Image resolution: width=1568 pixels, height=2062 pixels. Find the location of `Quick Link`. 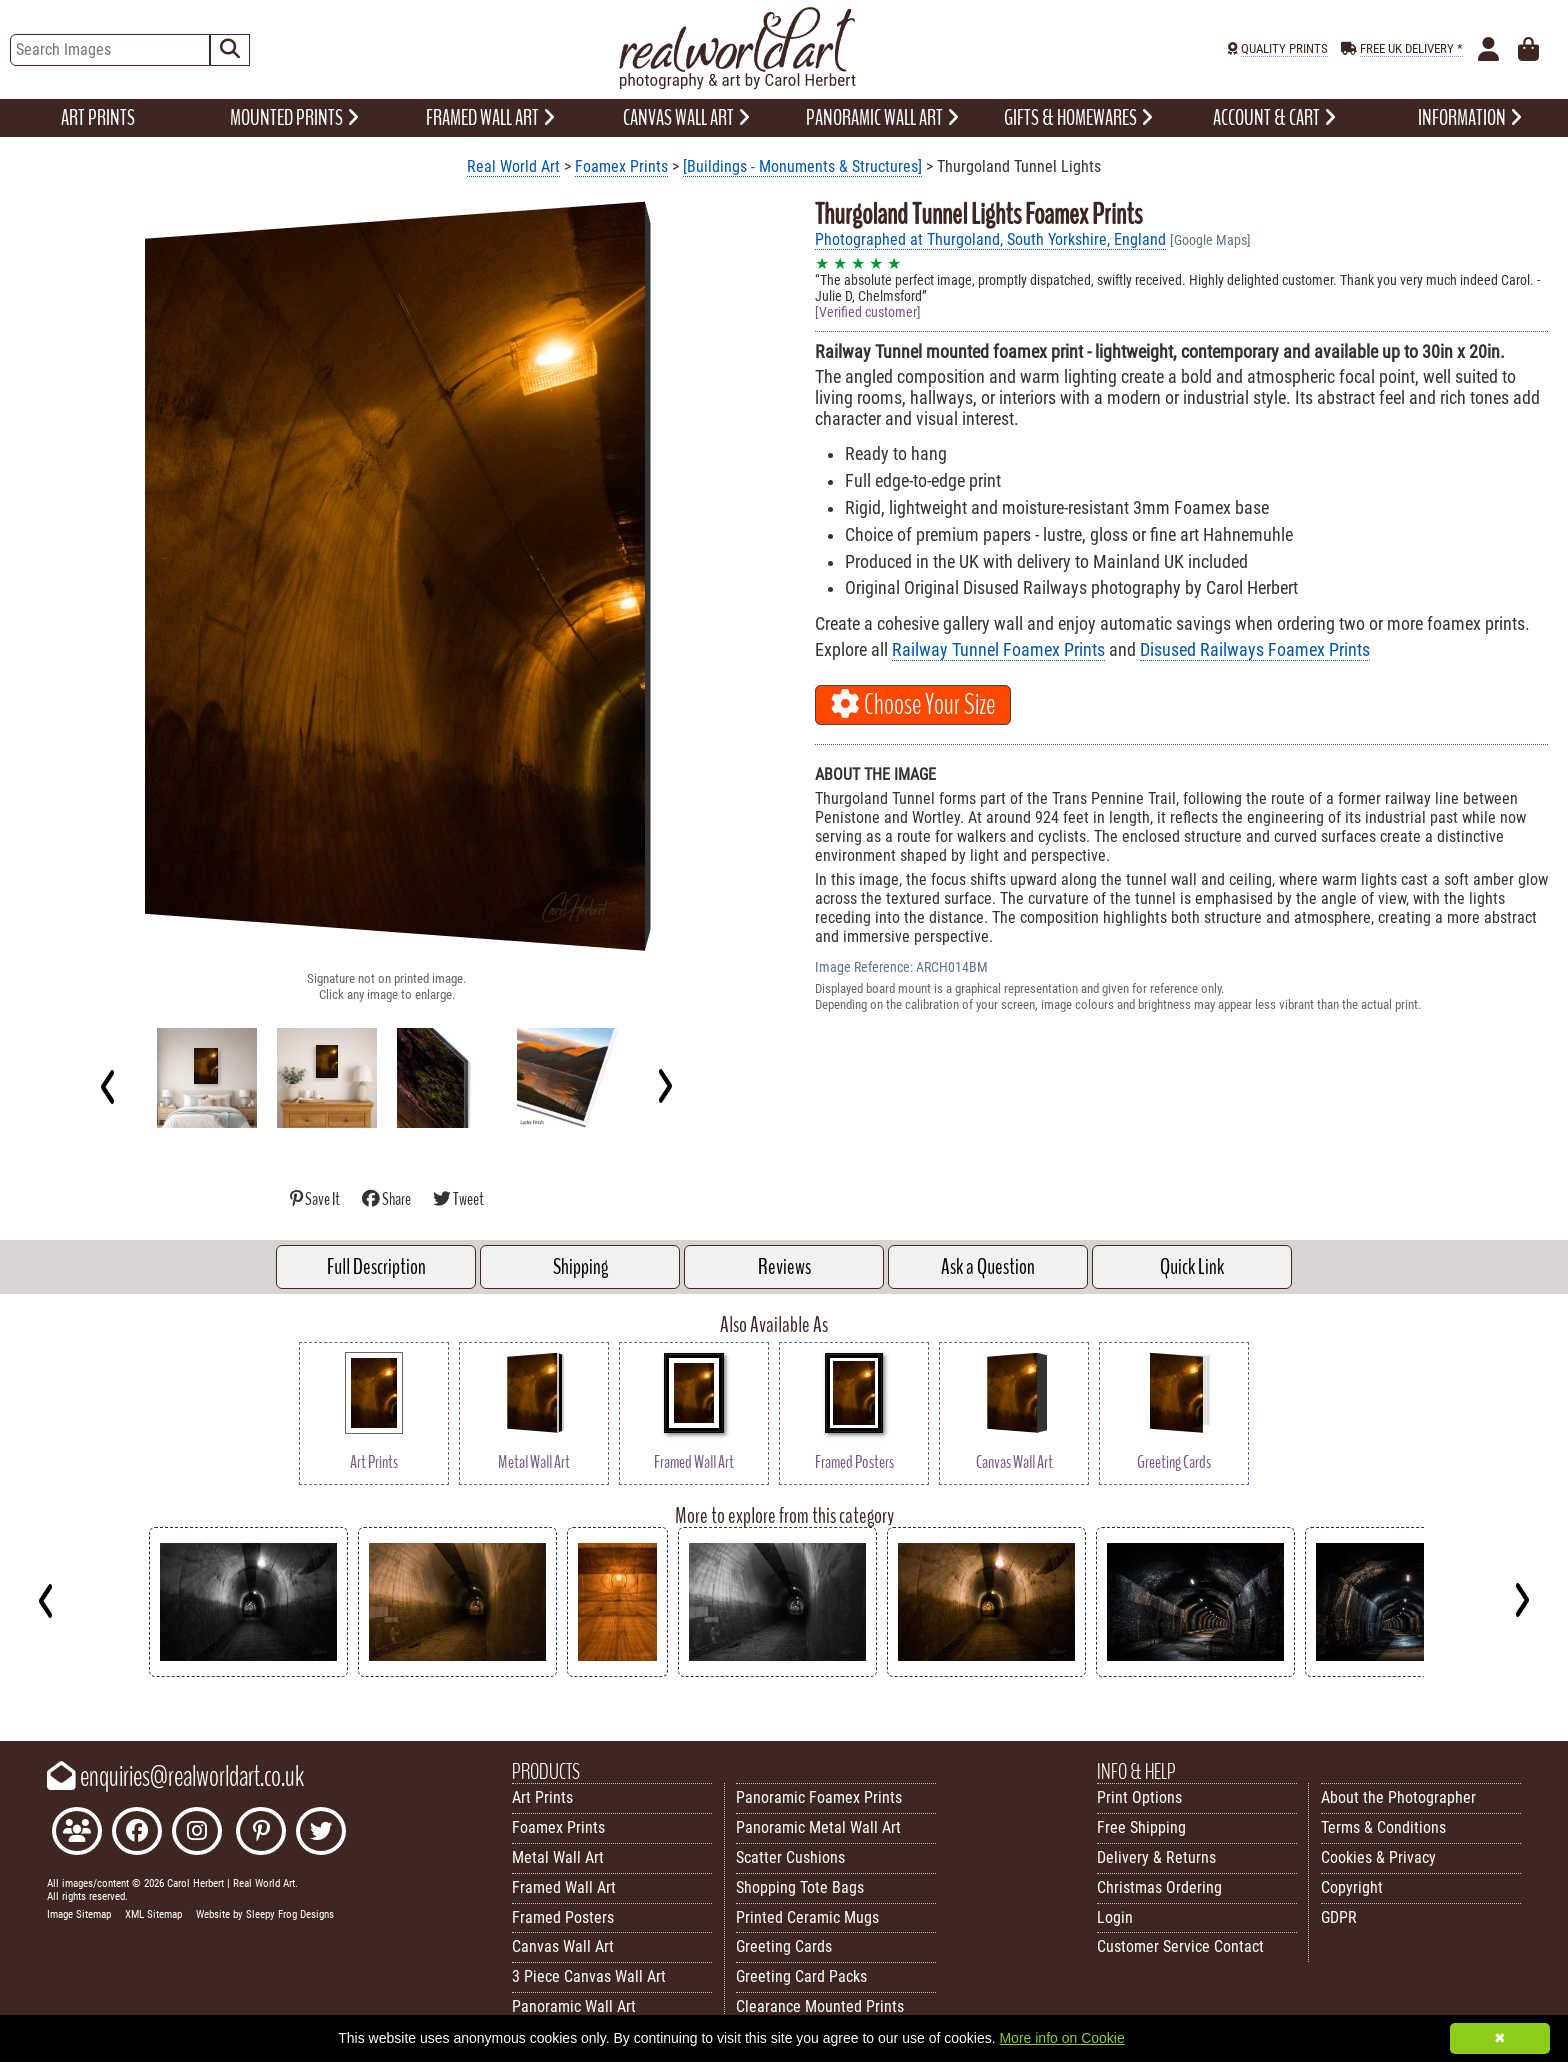

Quick Link is located at coordinates (1192, 1267).